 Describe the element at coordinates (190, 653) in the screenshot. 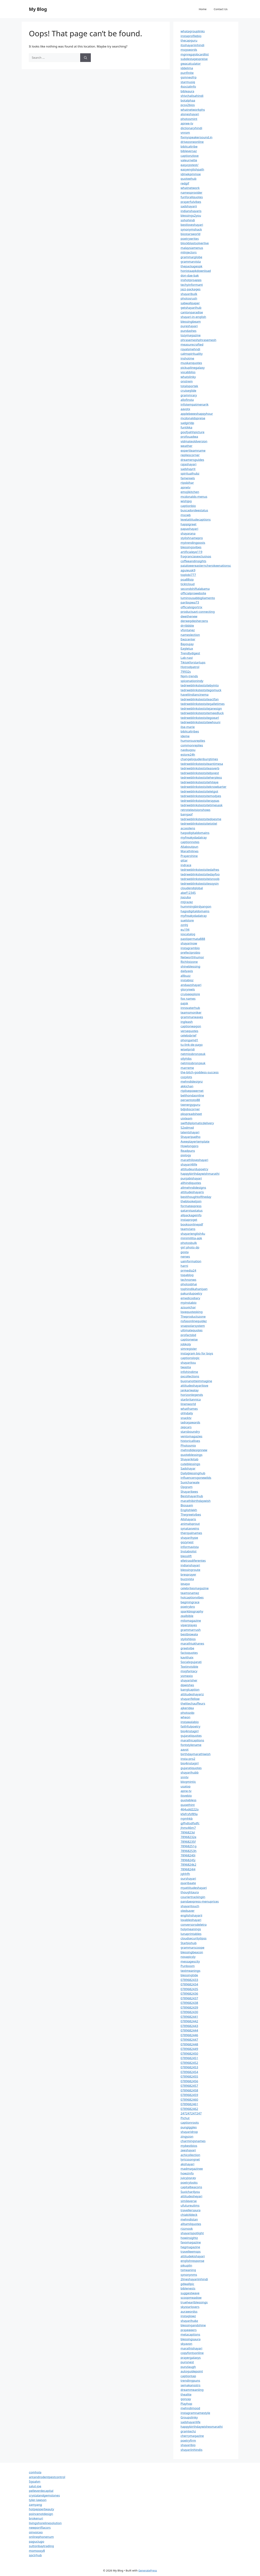

I see `Trendlydigest` at that location.